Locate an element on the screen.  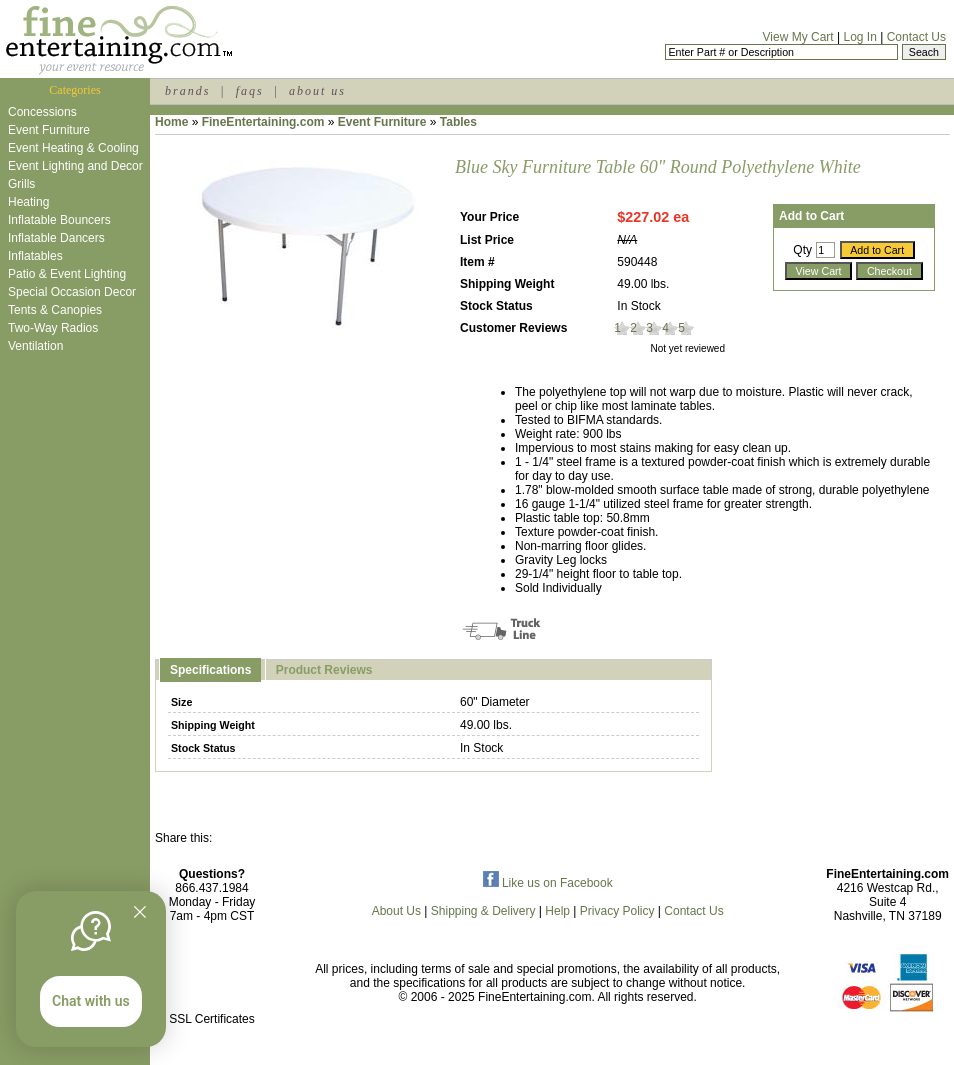
Event Furniture is located at coordinates (49, 130).